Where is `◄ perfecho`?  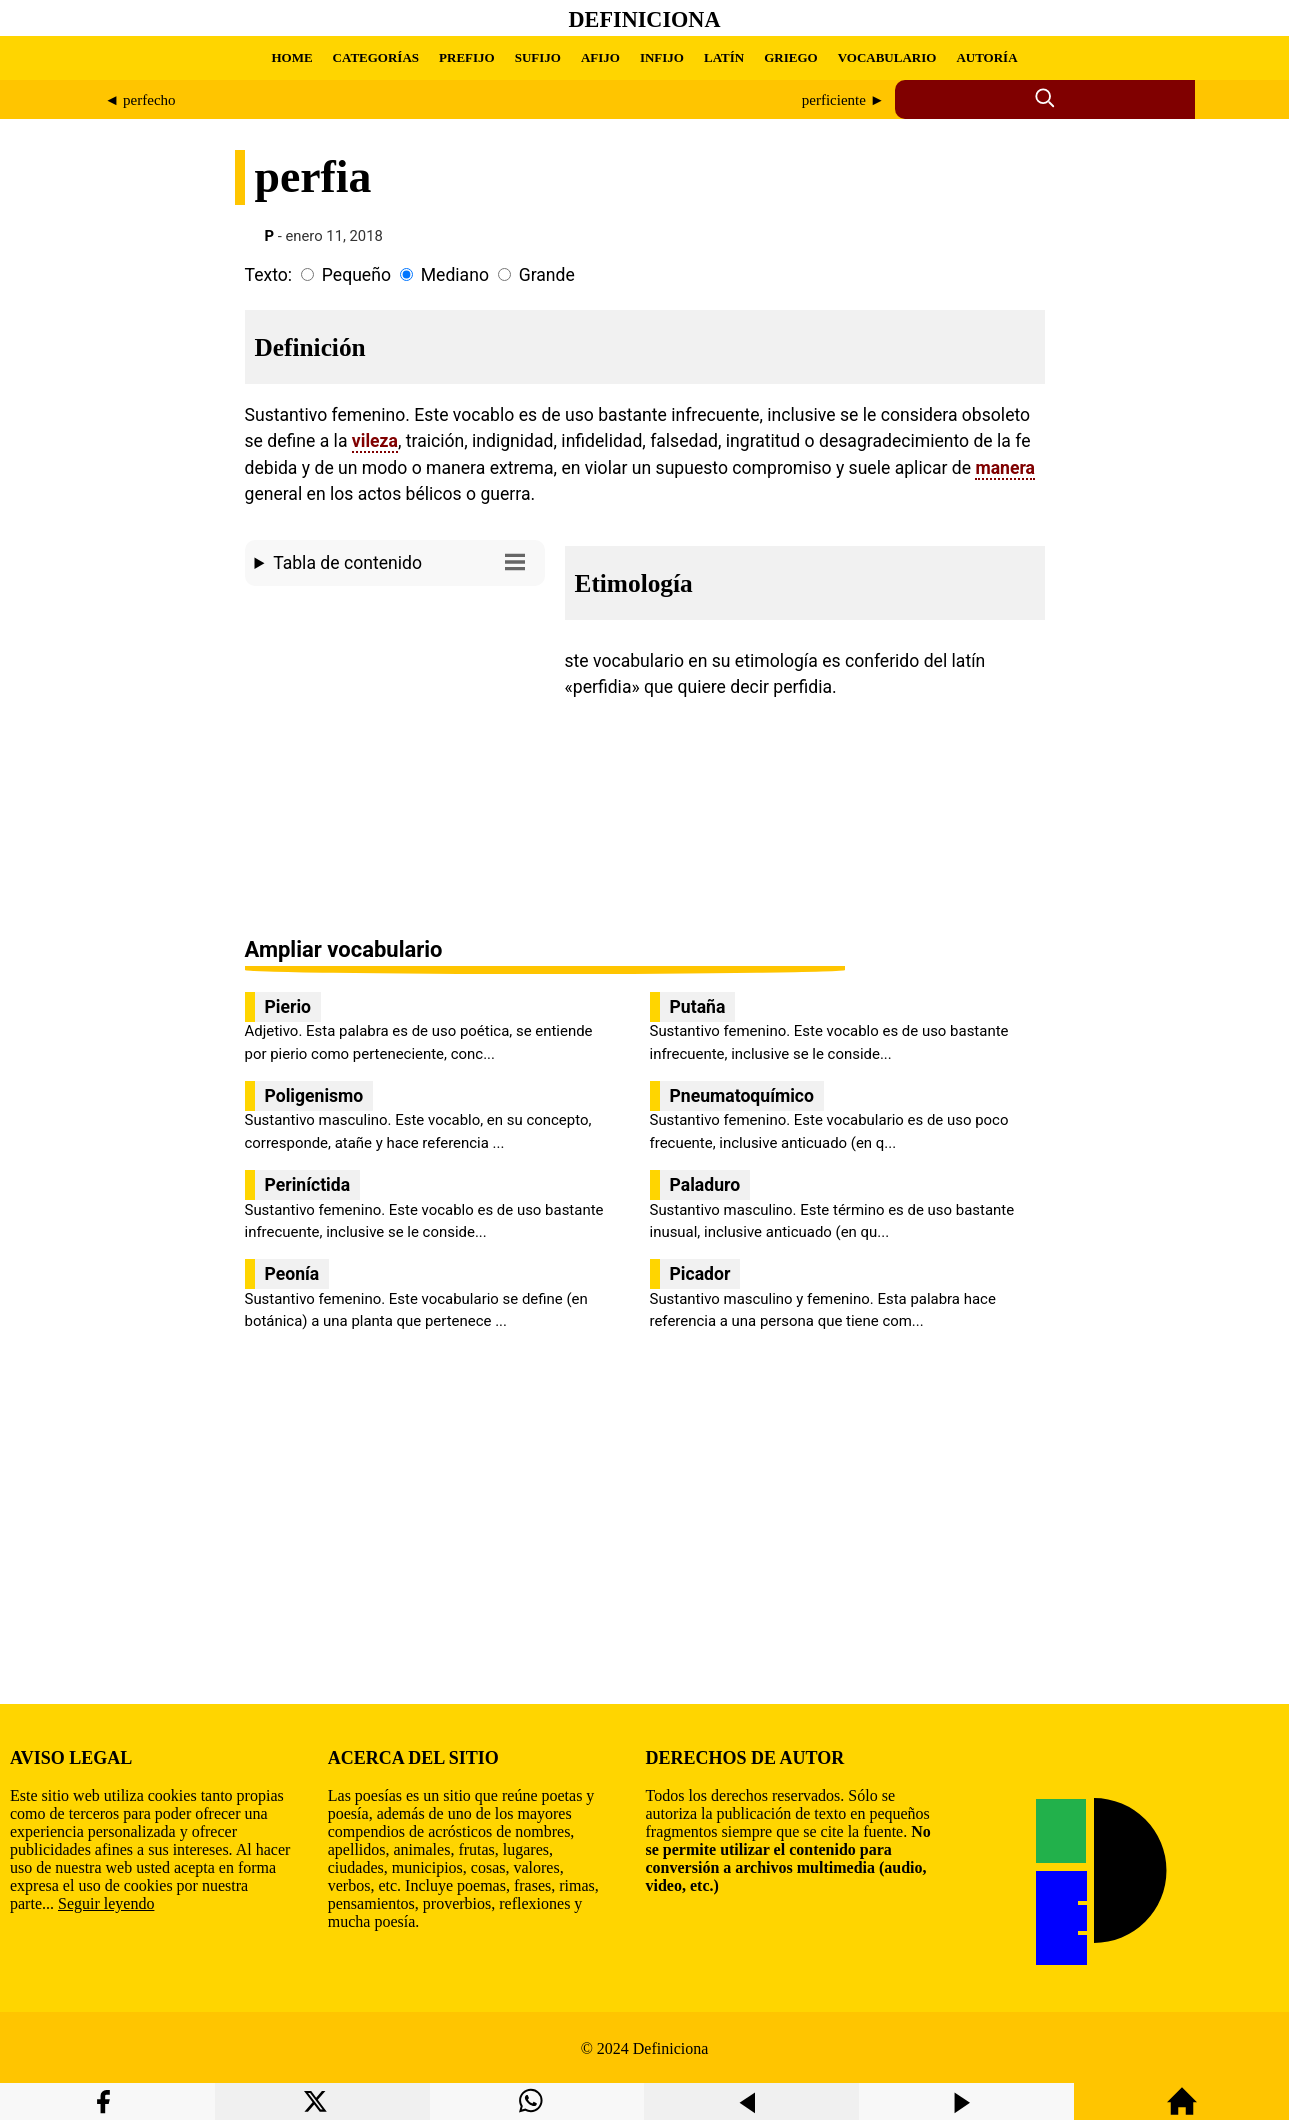
◄ perfecho is located at coordinates (140, 100).